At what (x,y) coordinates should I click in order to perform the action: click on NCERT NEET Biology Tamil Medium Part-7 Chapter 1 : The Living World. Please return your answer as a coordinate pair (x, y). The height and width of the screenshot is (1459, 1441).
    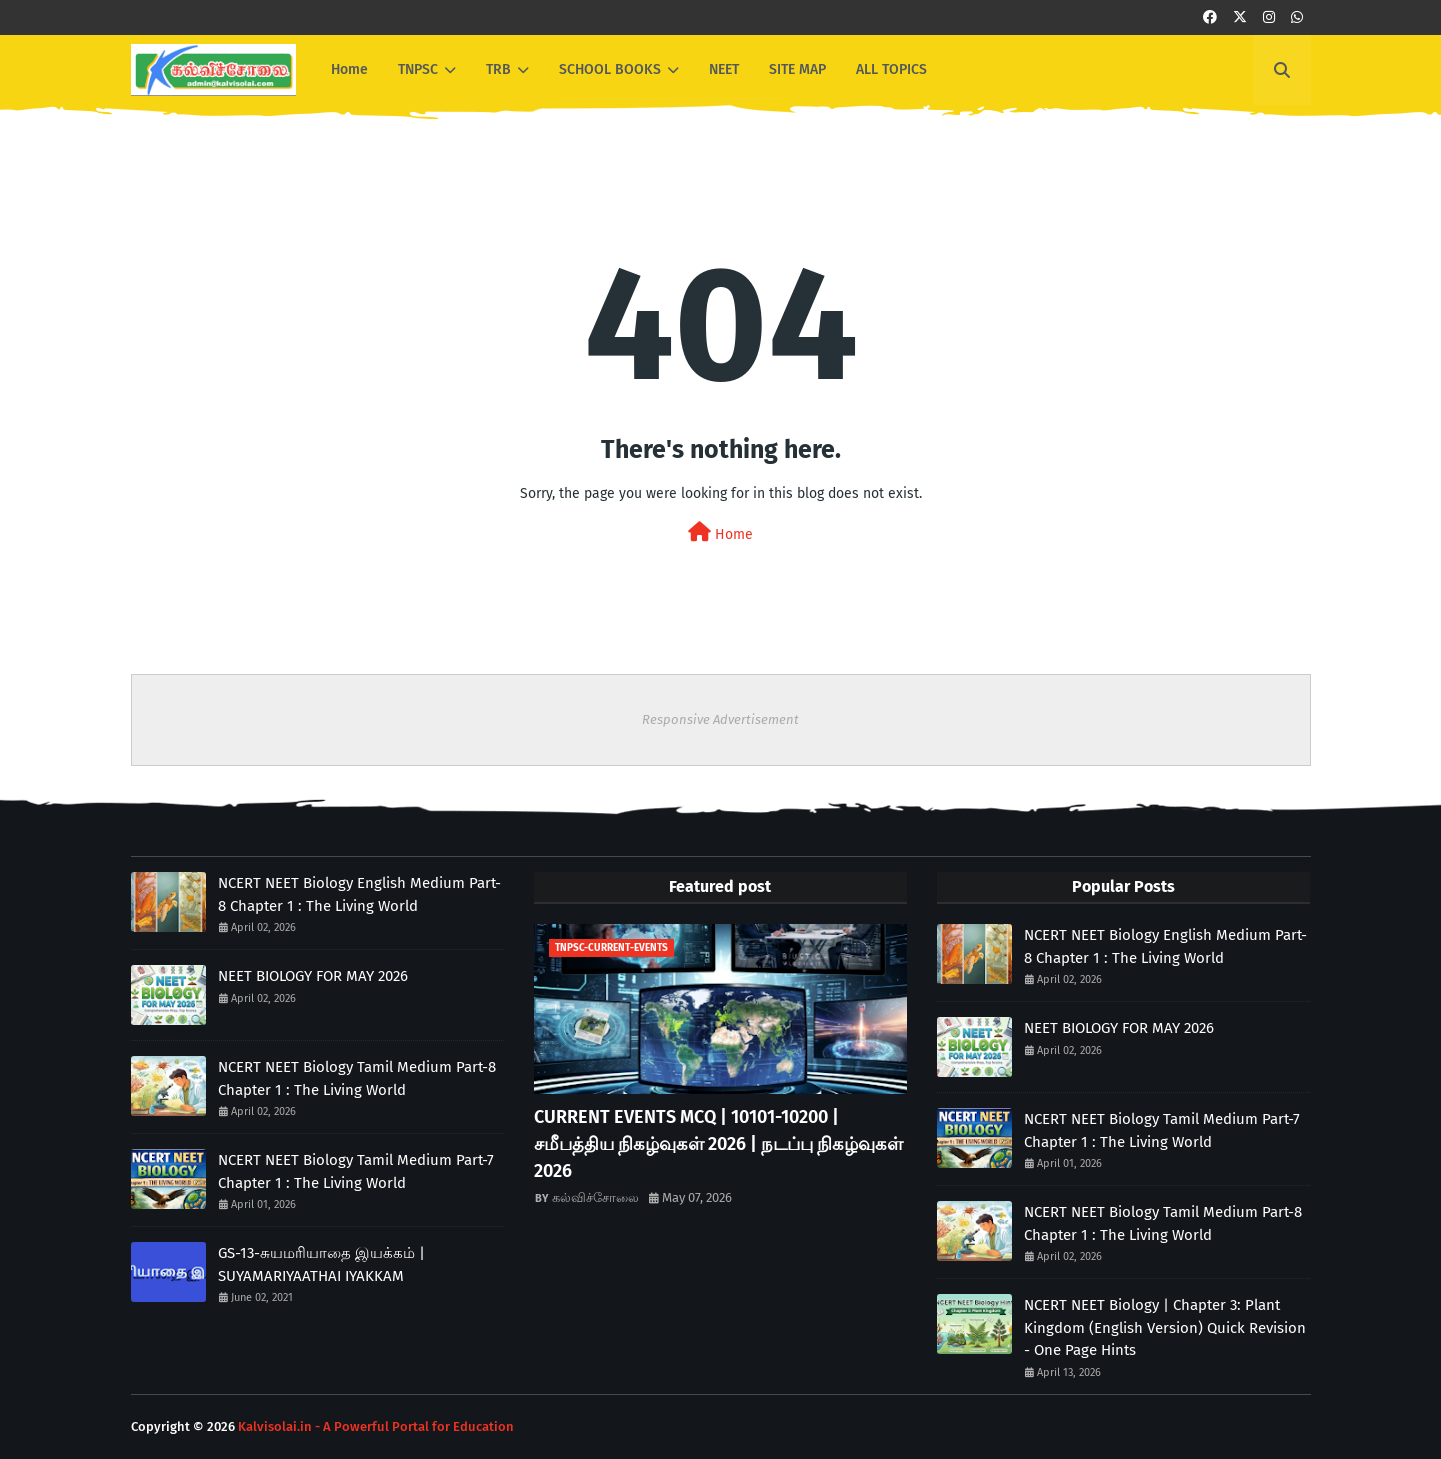
    Looking at the image, I should click on (356, 1171).